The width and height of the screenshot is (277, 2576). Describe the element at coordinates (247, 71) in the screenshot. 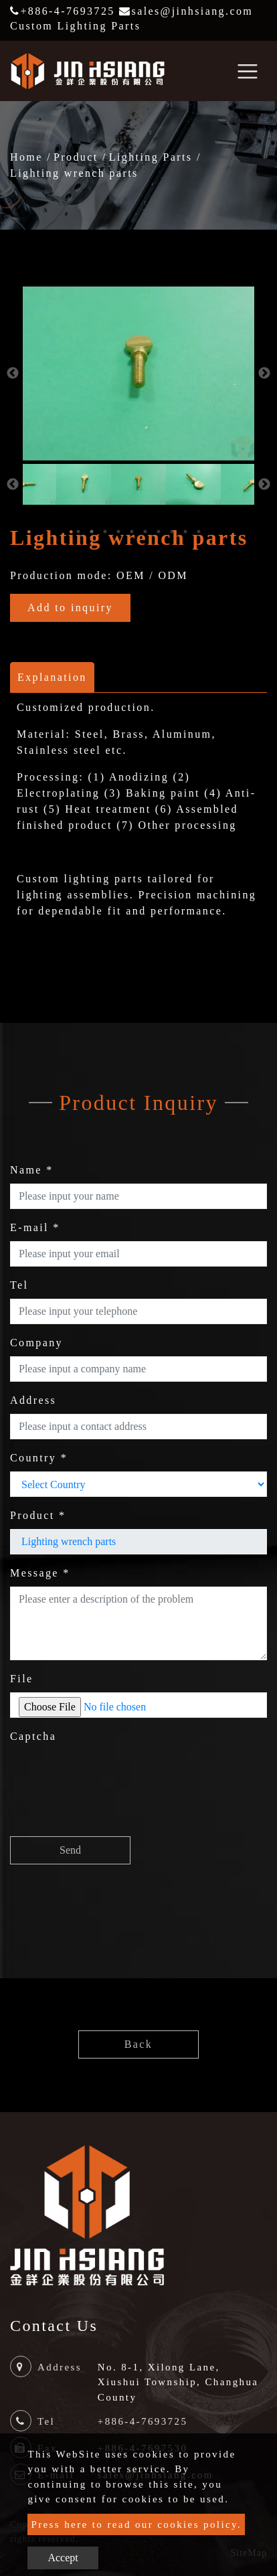

I see `[Toggle navigation]` at that location.